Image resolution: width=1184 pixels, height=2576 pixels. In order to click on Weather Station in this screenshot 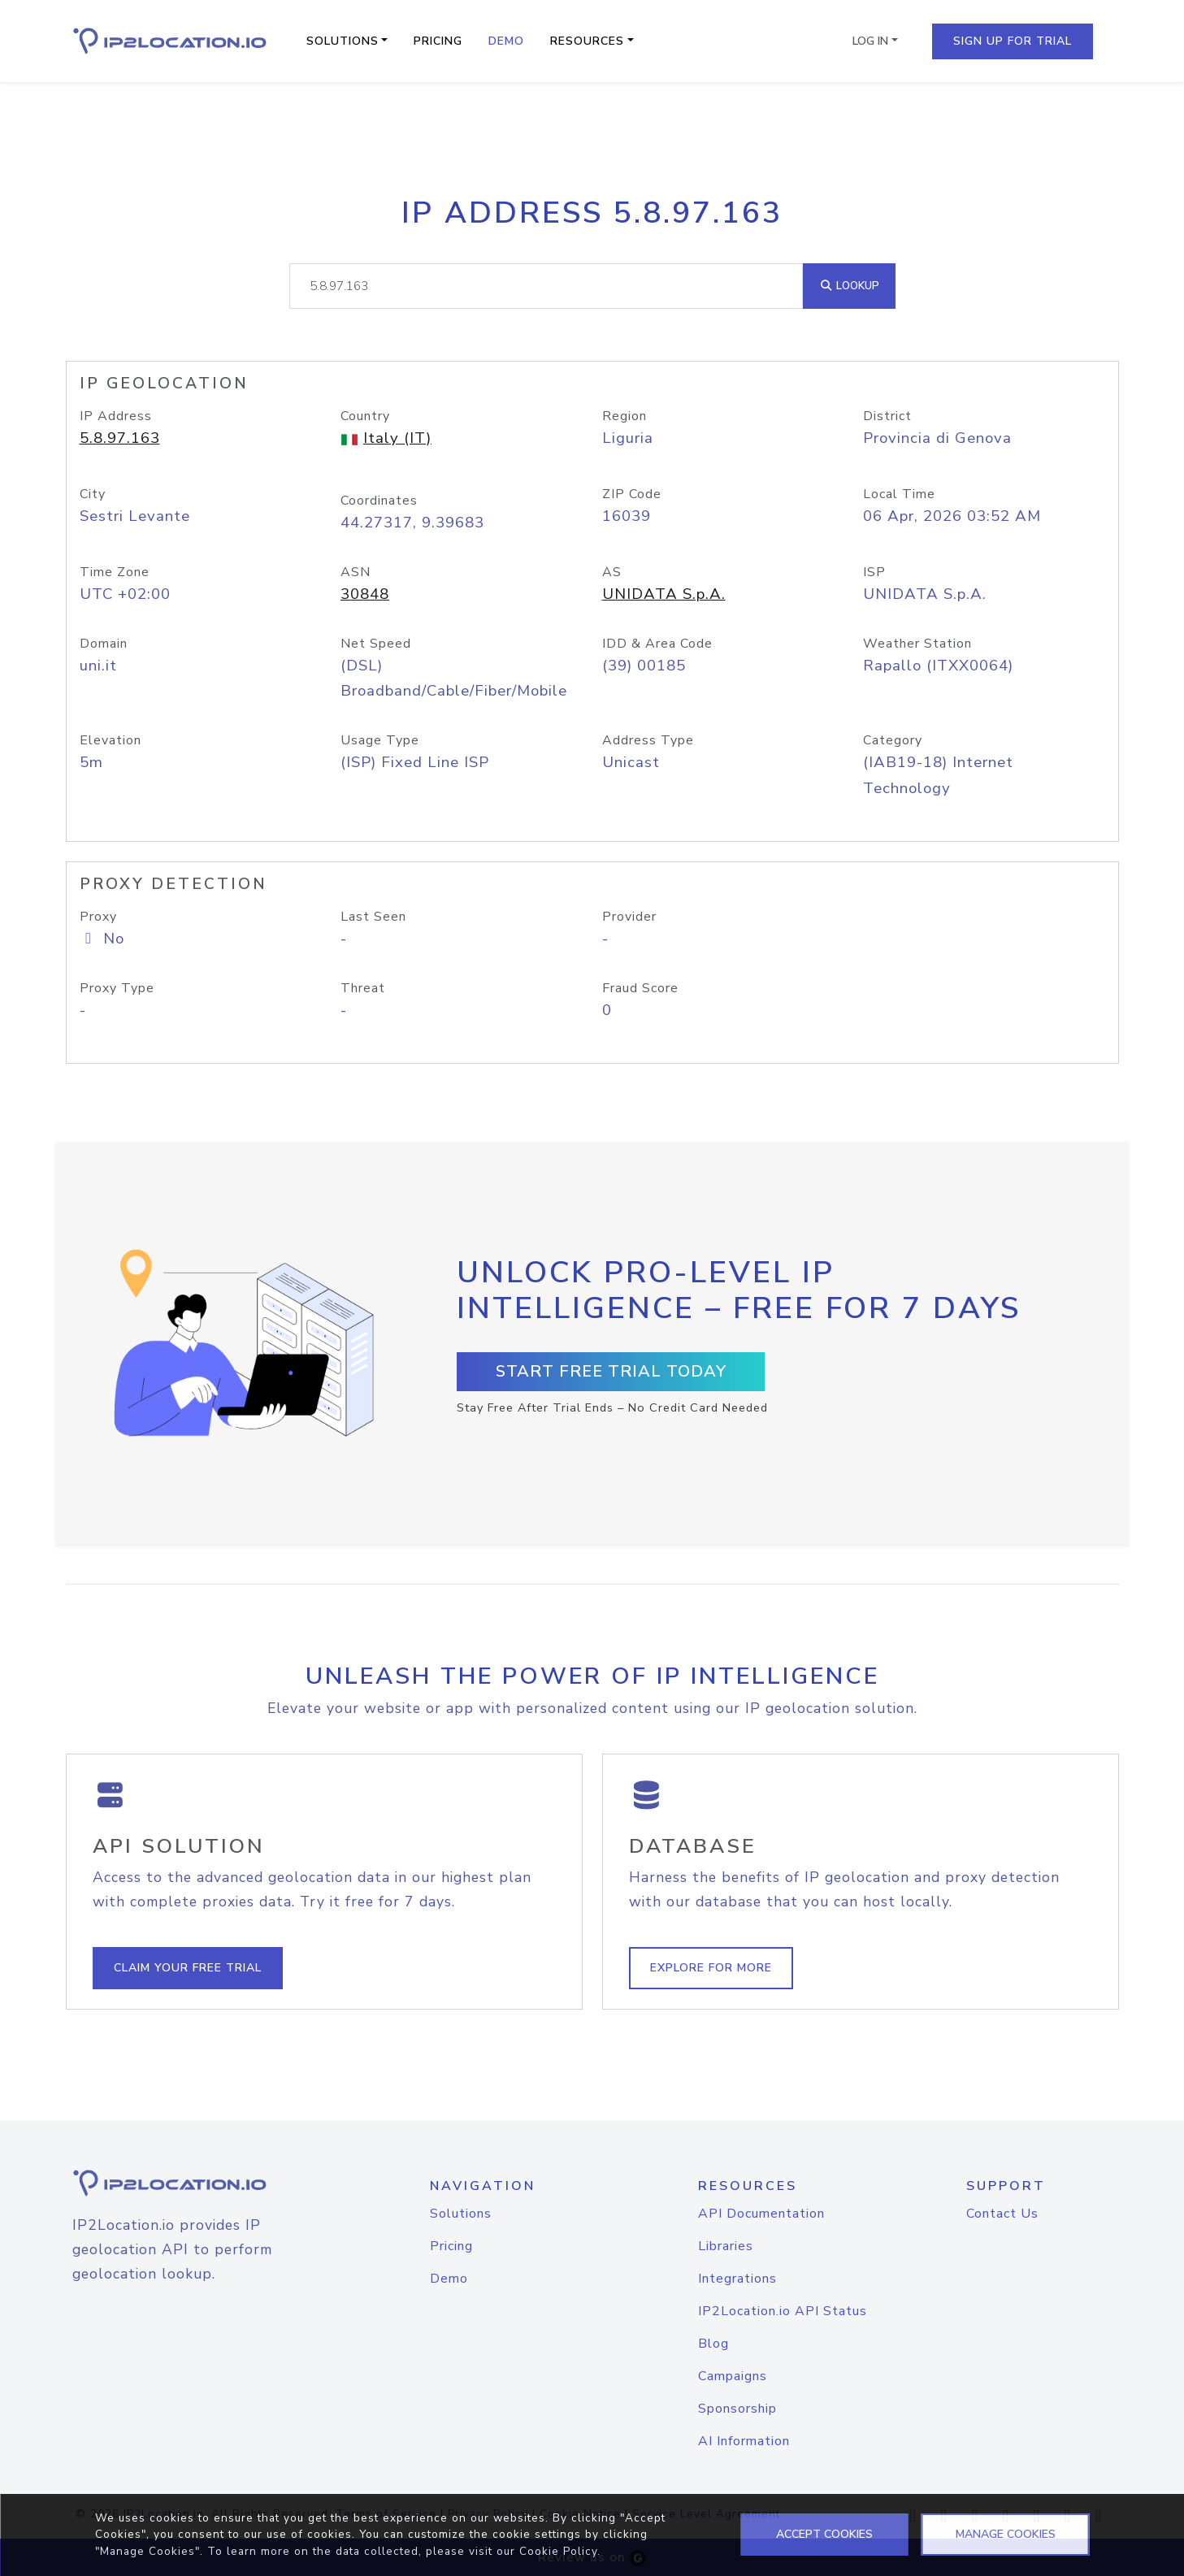, I will do `click(917, 644)`.